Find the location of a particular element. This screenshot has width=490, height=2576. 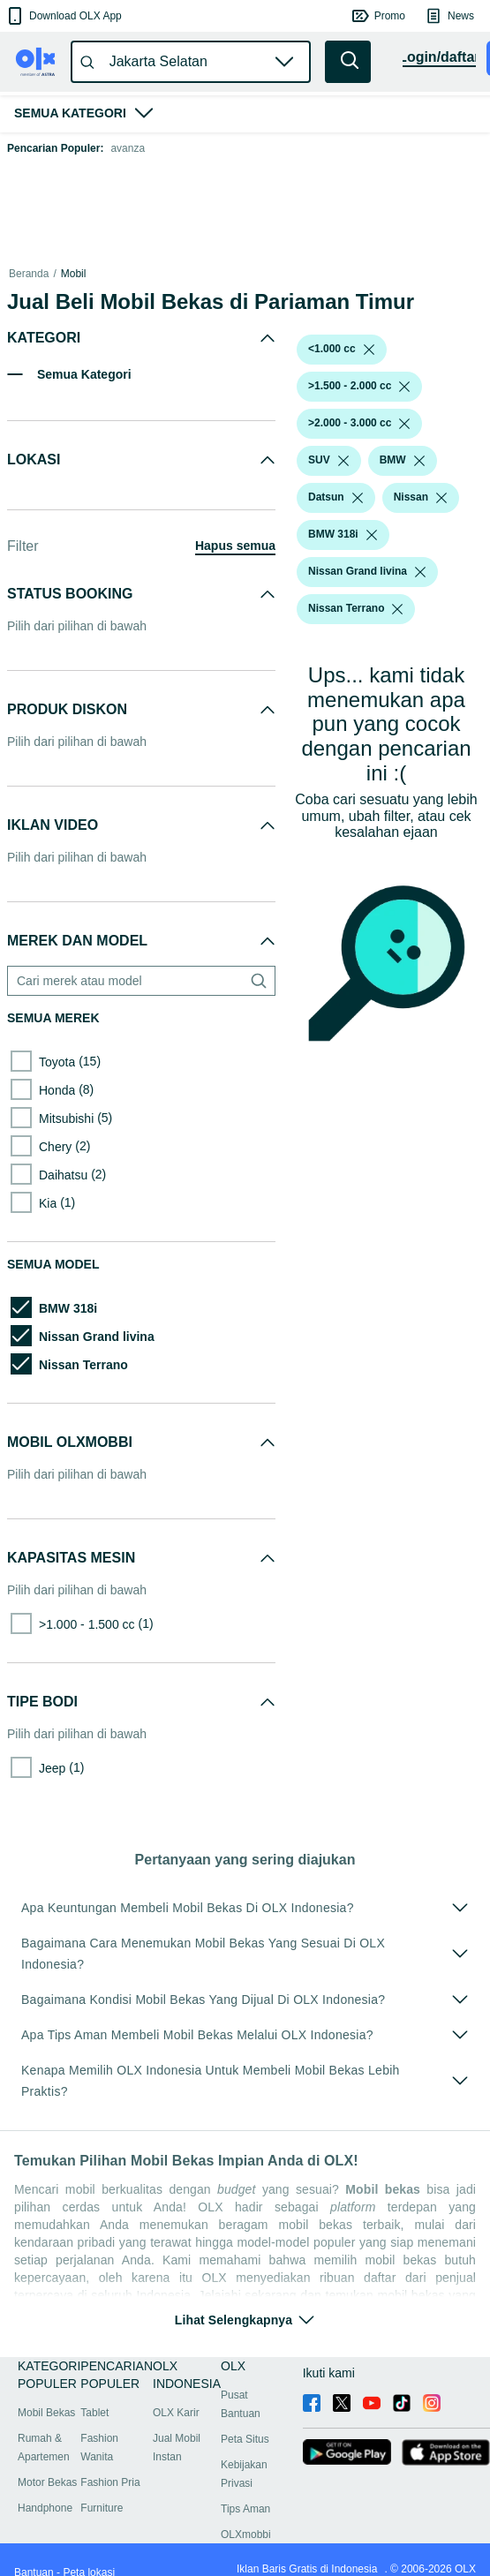

Mobil Bekas is located at coordinates (46, 2413).